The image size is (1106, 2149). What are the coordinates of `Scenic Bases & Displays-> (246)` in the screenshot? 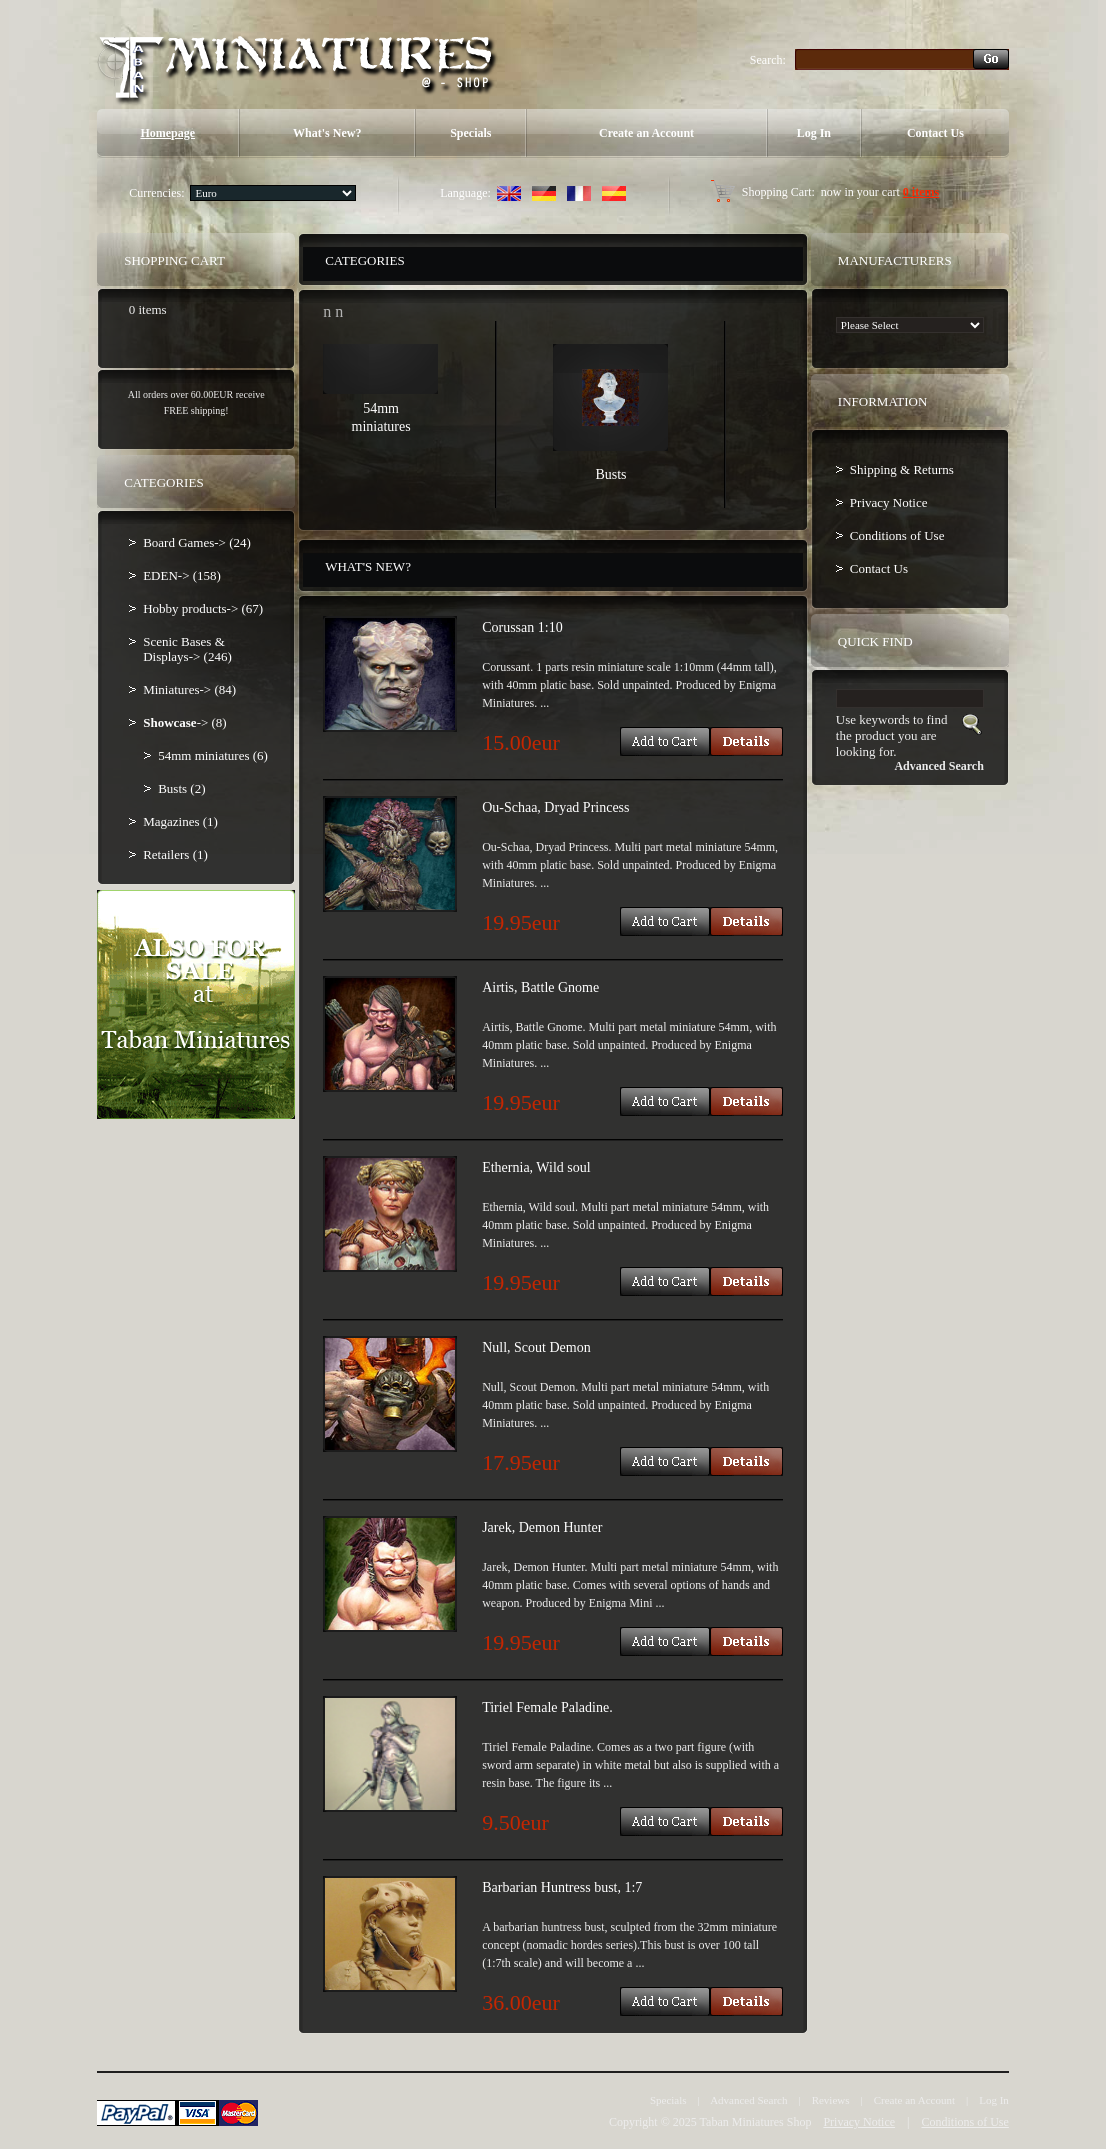 It's located at (187, 649).